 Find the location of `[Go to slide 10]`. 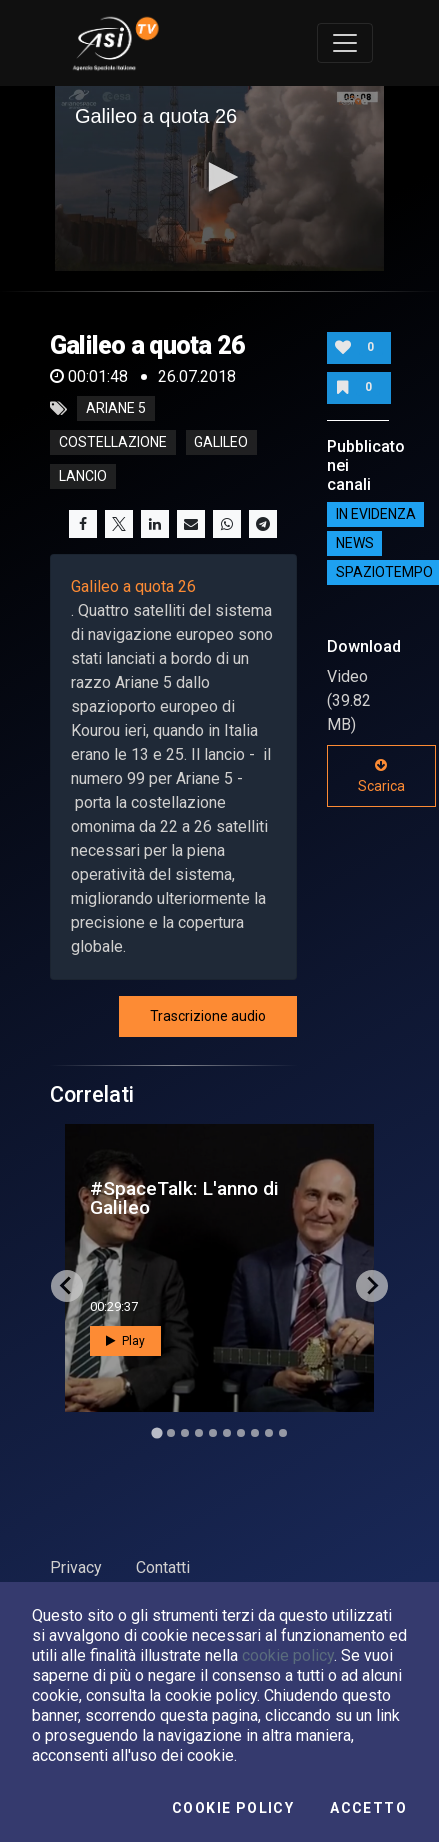

[Go to slide 10] is located at coordinates (283, 1433).